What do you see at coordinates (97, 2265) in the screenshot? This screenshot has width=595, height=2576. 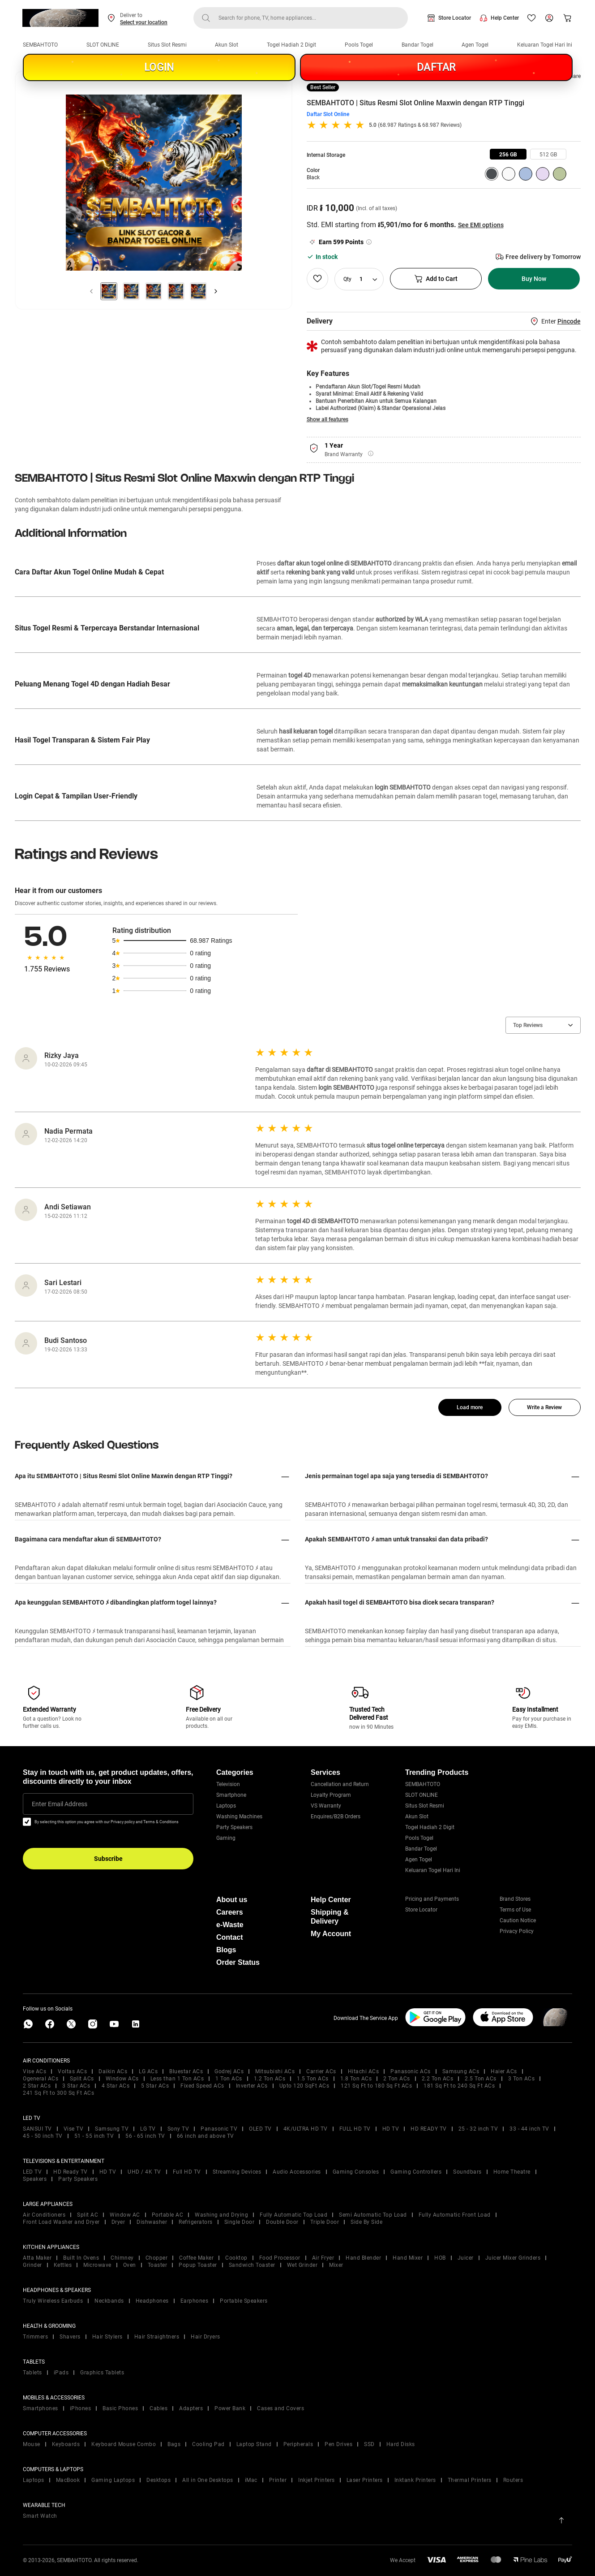 I see `Microwave` at bounding box center [97, 2265].